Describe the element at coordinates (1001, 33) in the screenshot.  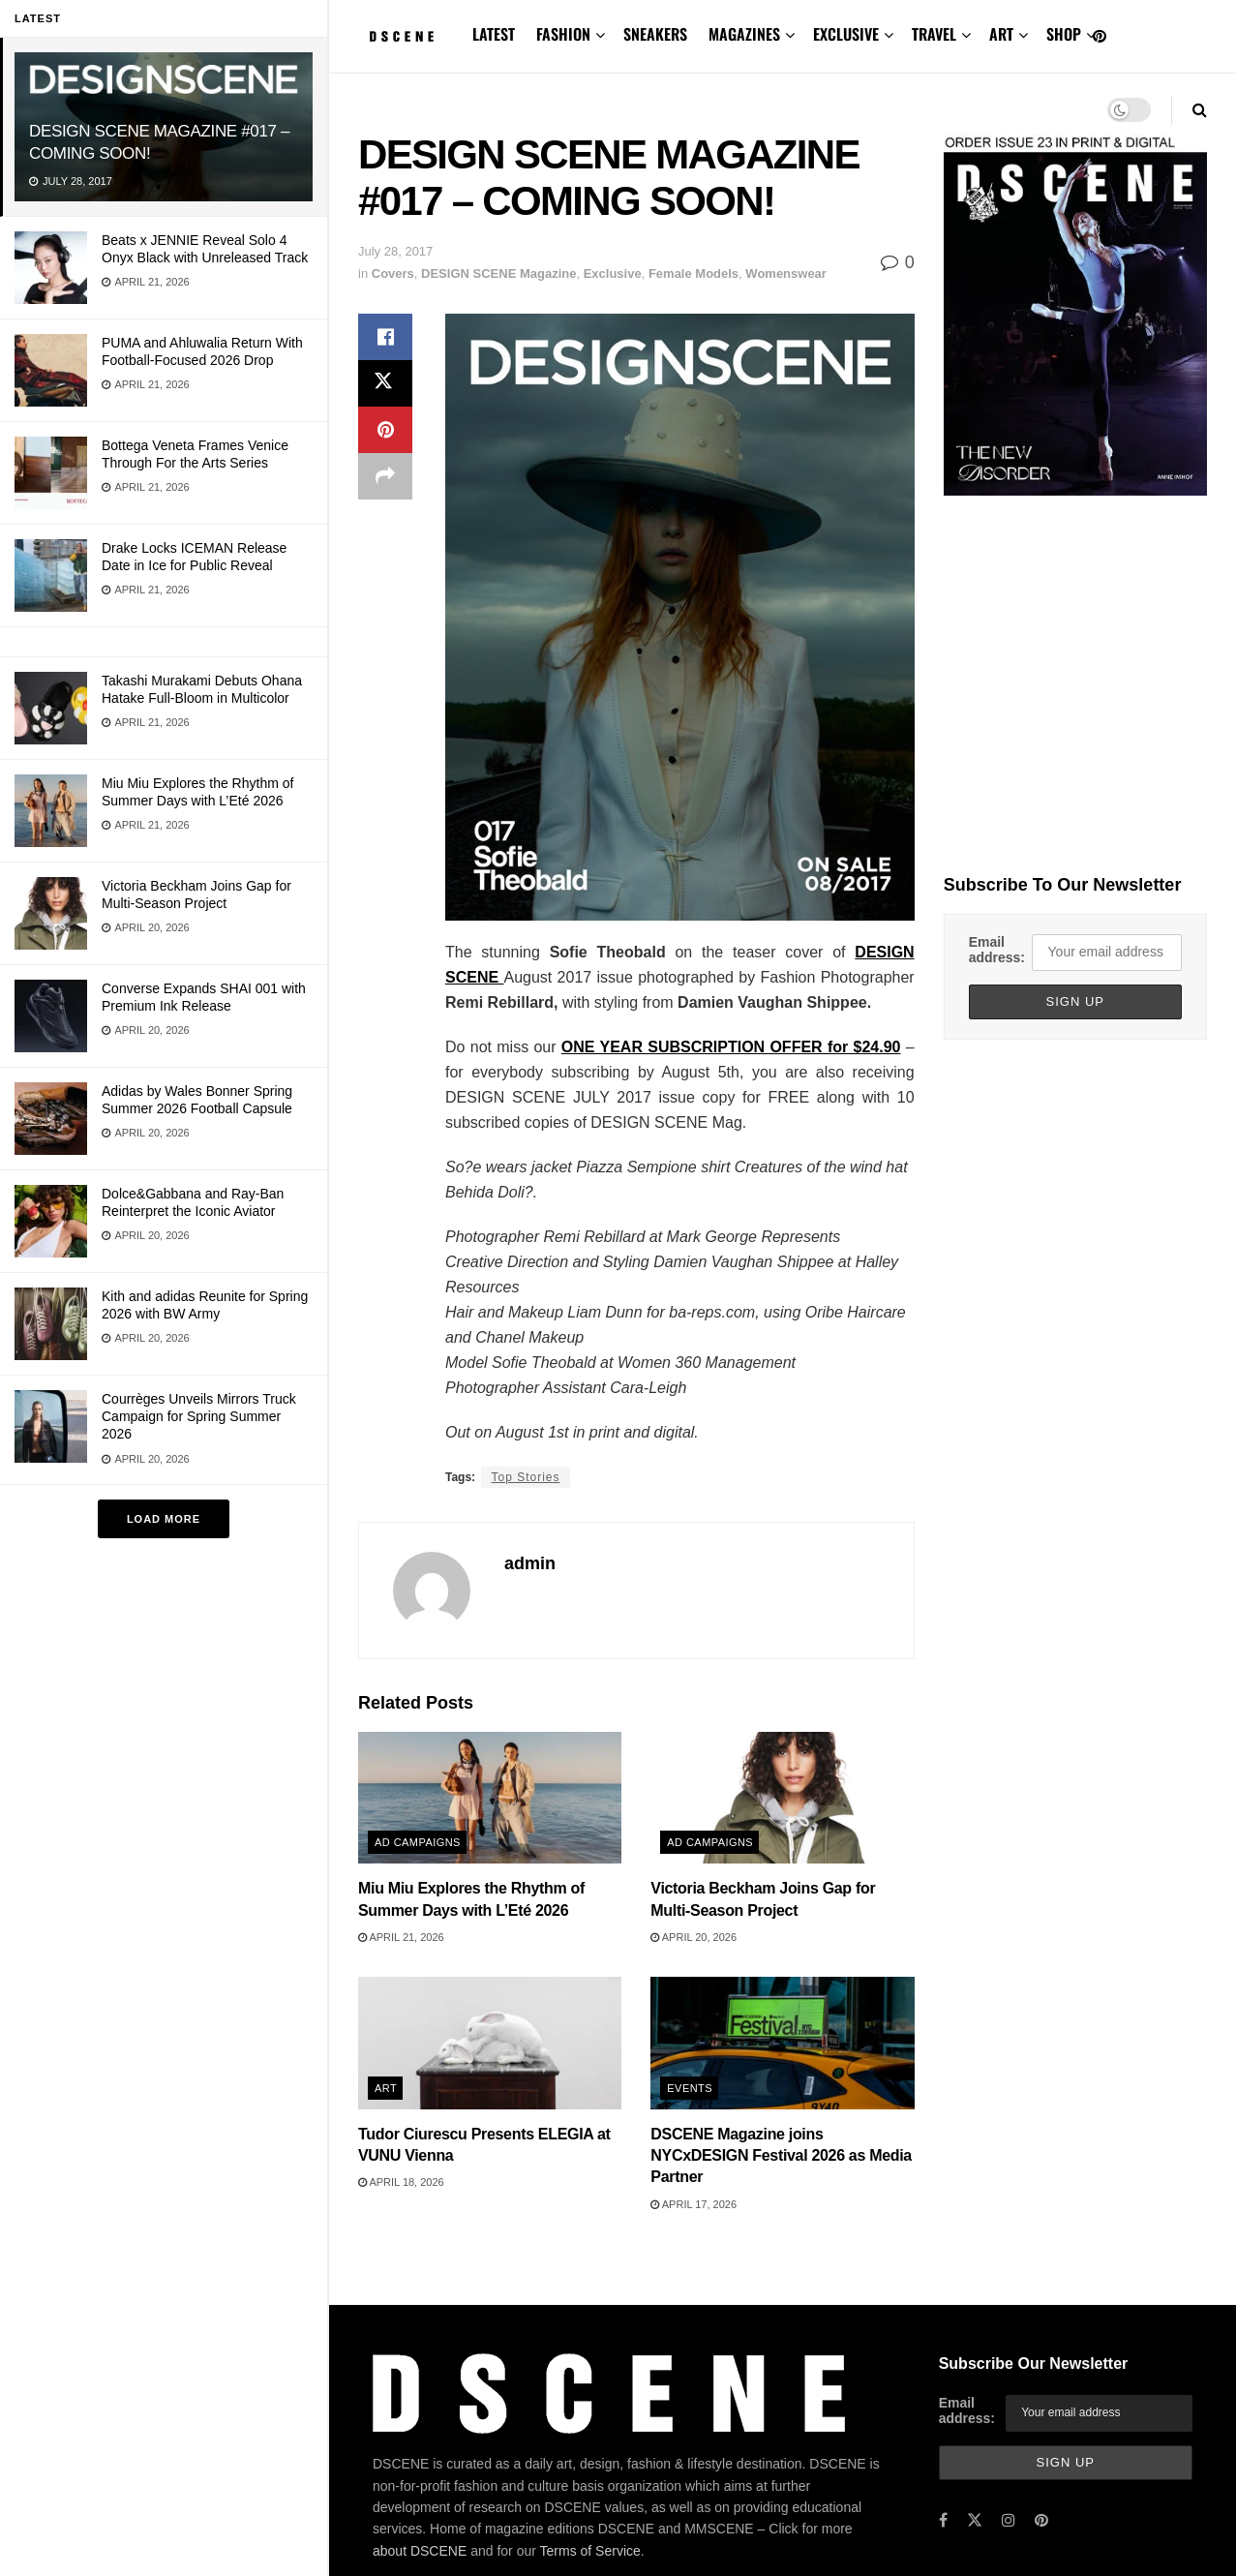
I see `ART` at that location.